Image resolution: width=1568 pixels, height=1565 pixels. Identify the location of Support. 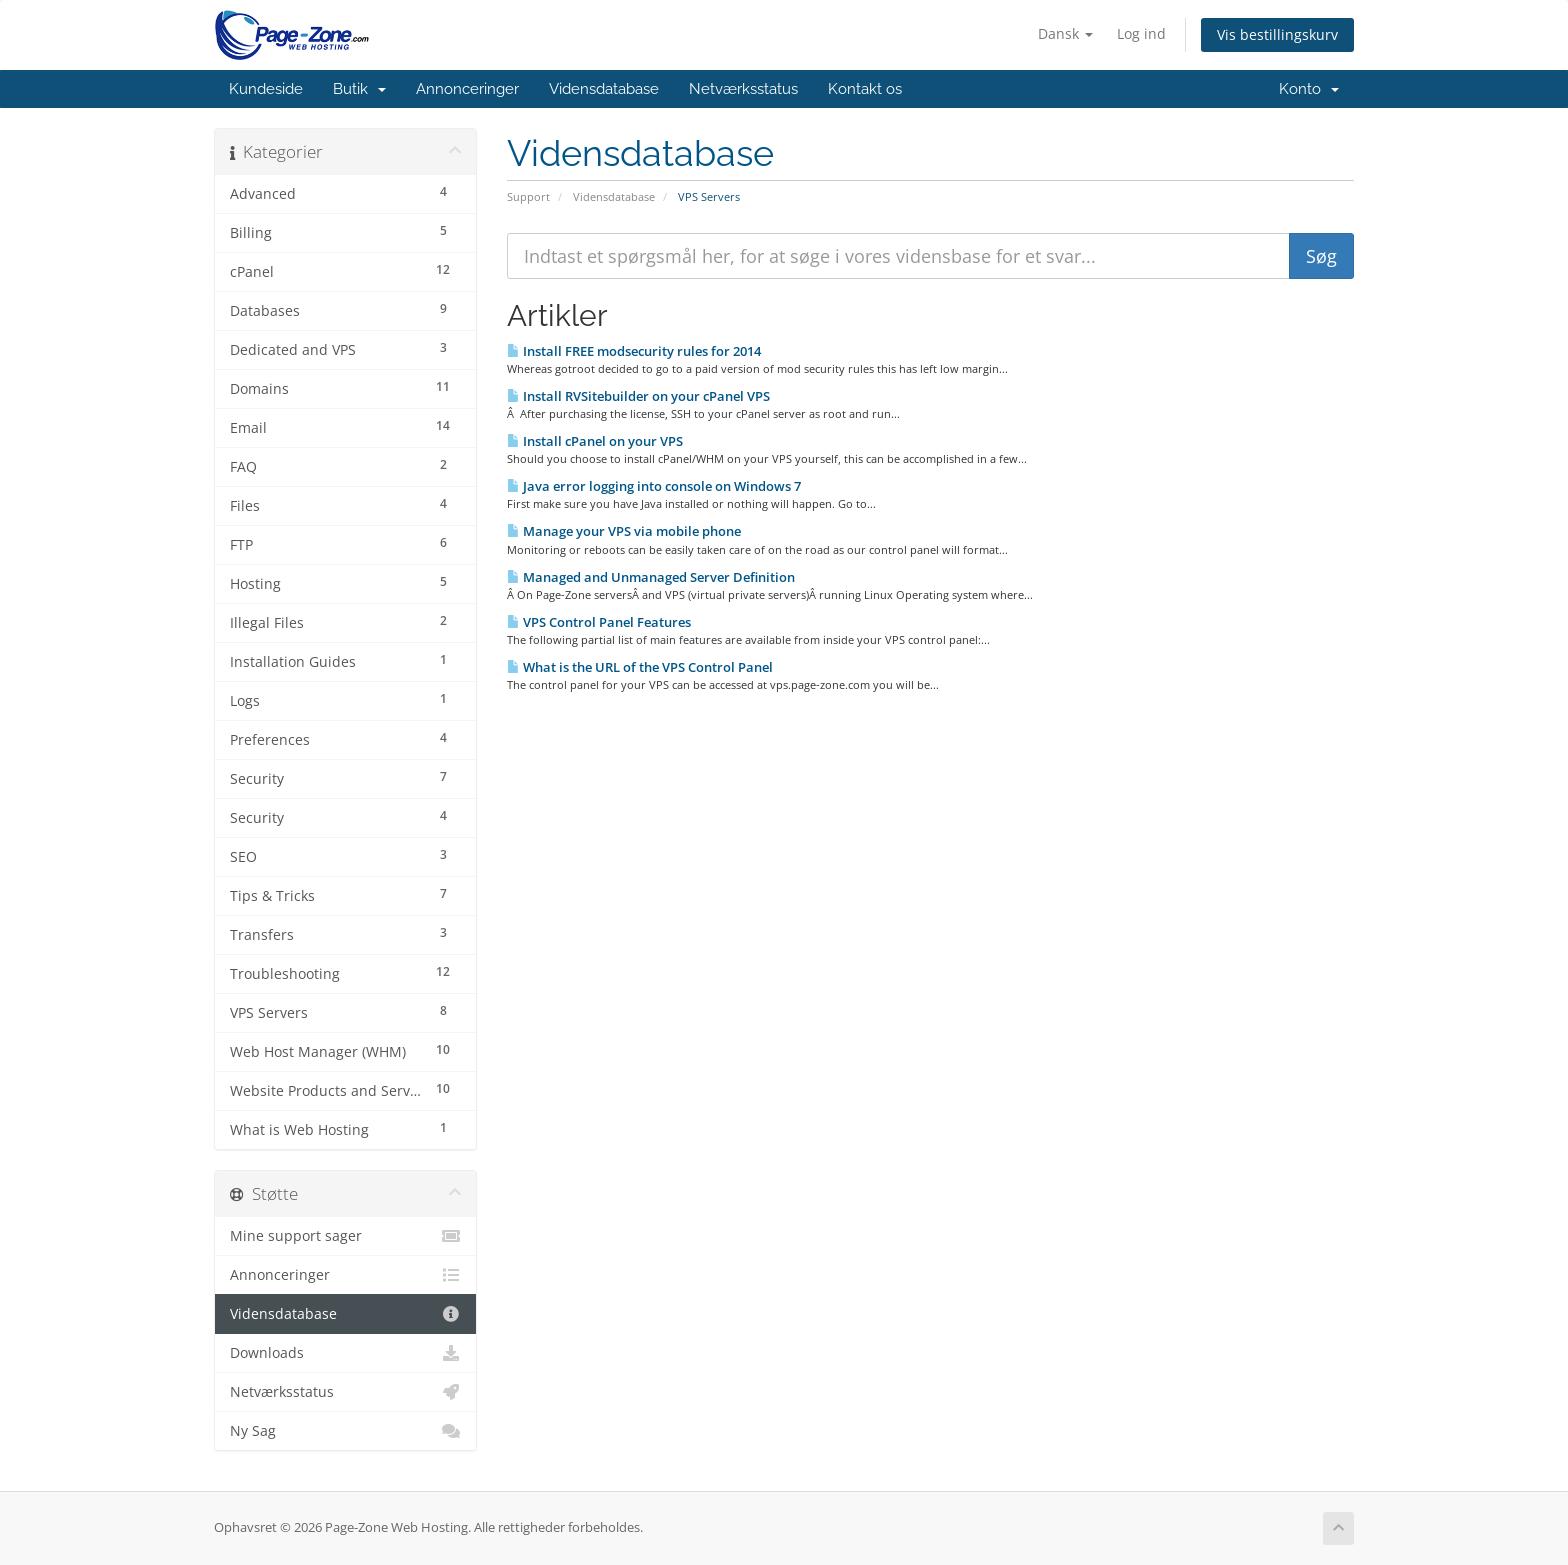
(528, 196).